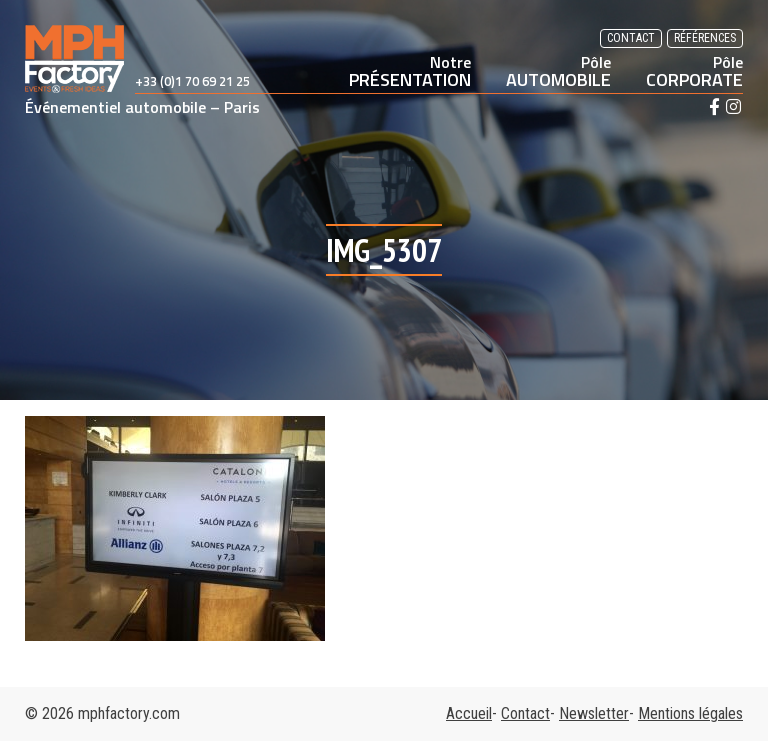 This screenshot has height=741, width=768. What do you see at coordinates (558, 71) in the screenshot?
I see `AUTOMOBILE` at bounding box center [558, 71].